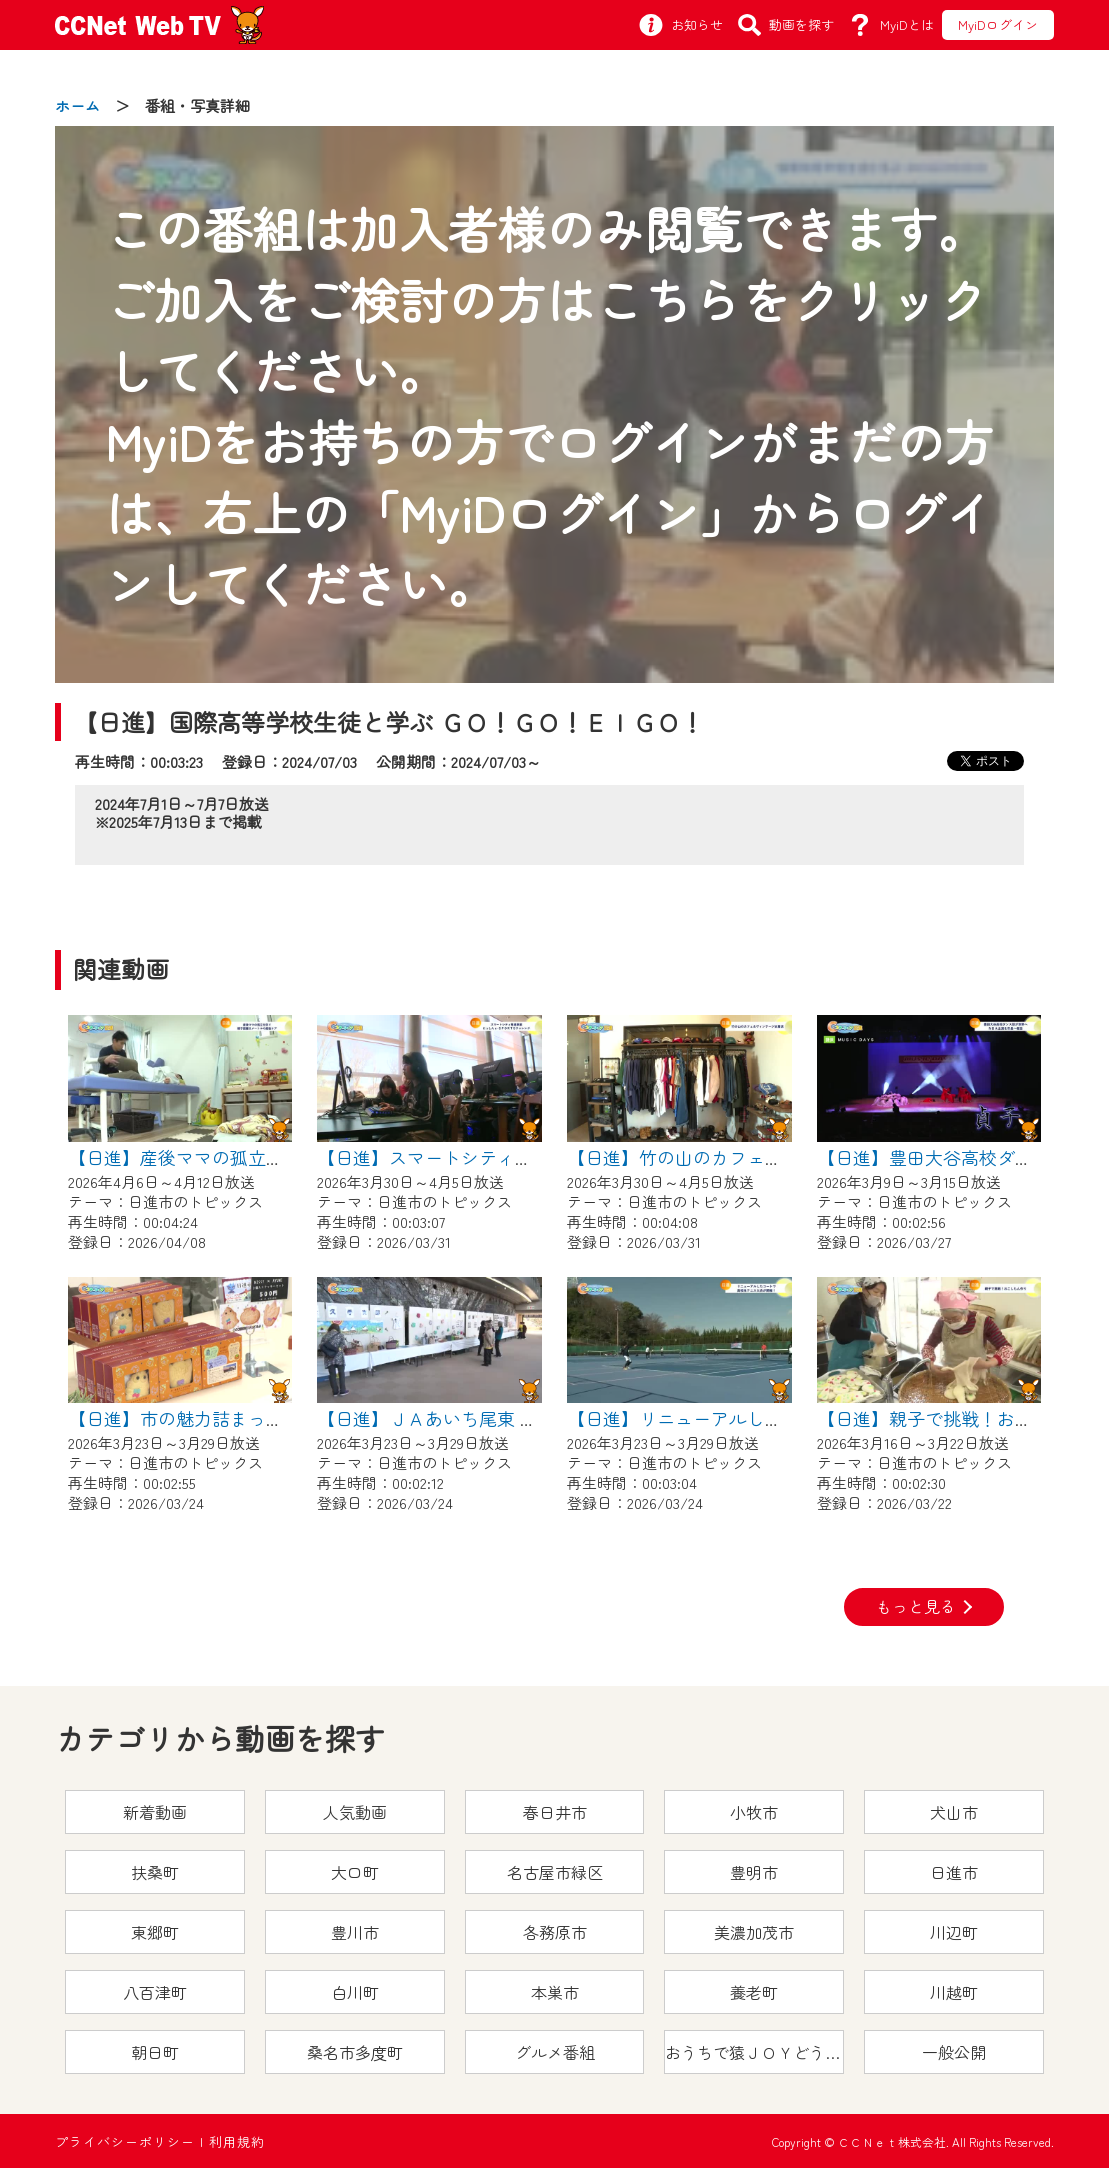 Image resolution: width=1109 pixels, height=2168 pixels. Describe the element at coordinates (754, 1992) in the screenshot. I see `養老町` at that location.